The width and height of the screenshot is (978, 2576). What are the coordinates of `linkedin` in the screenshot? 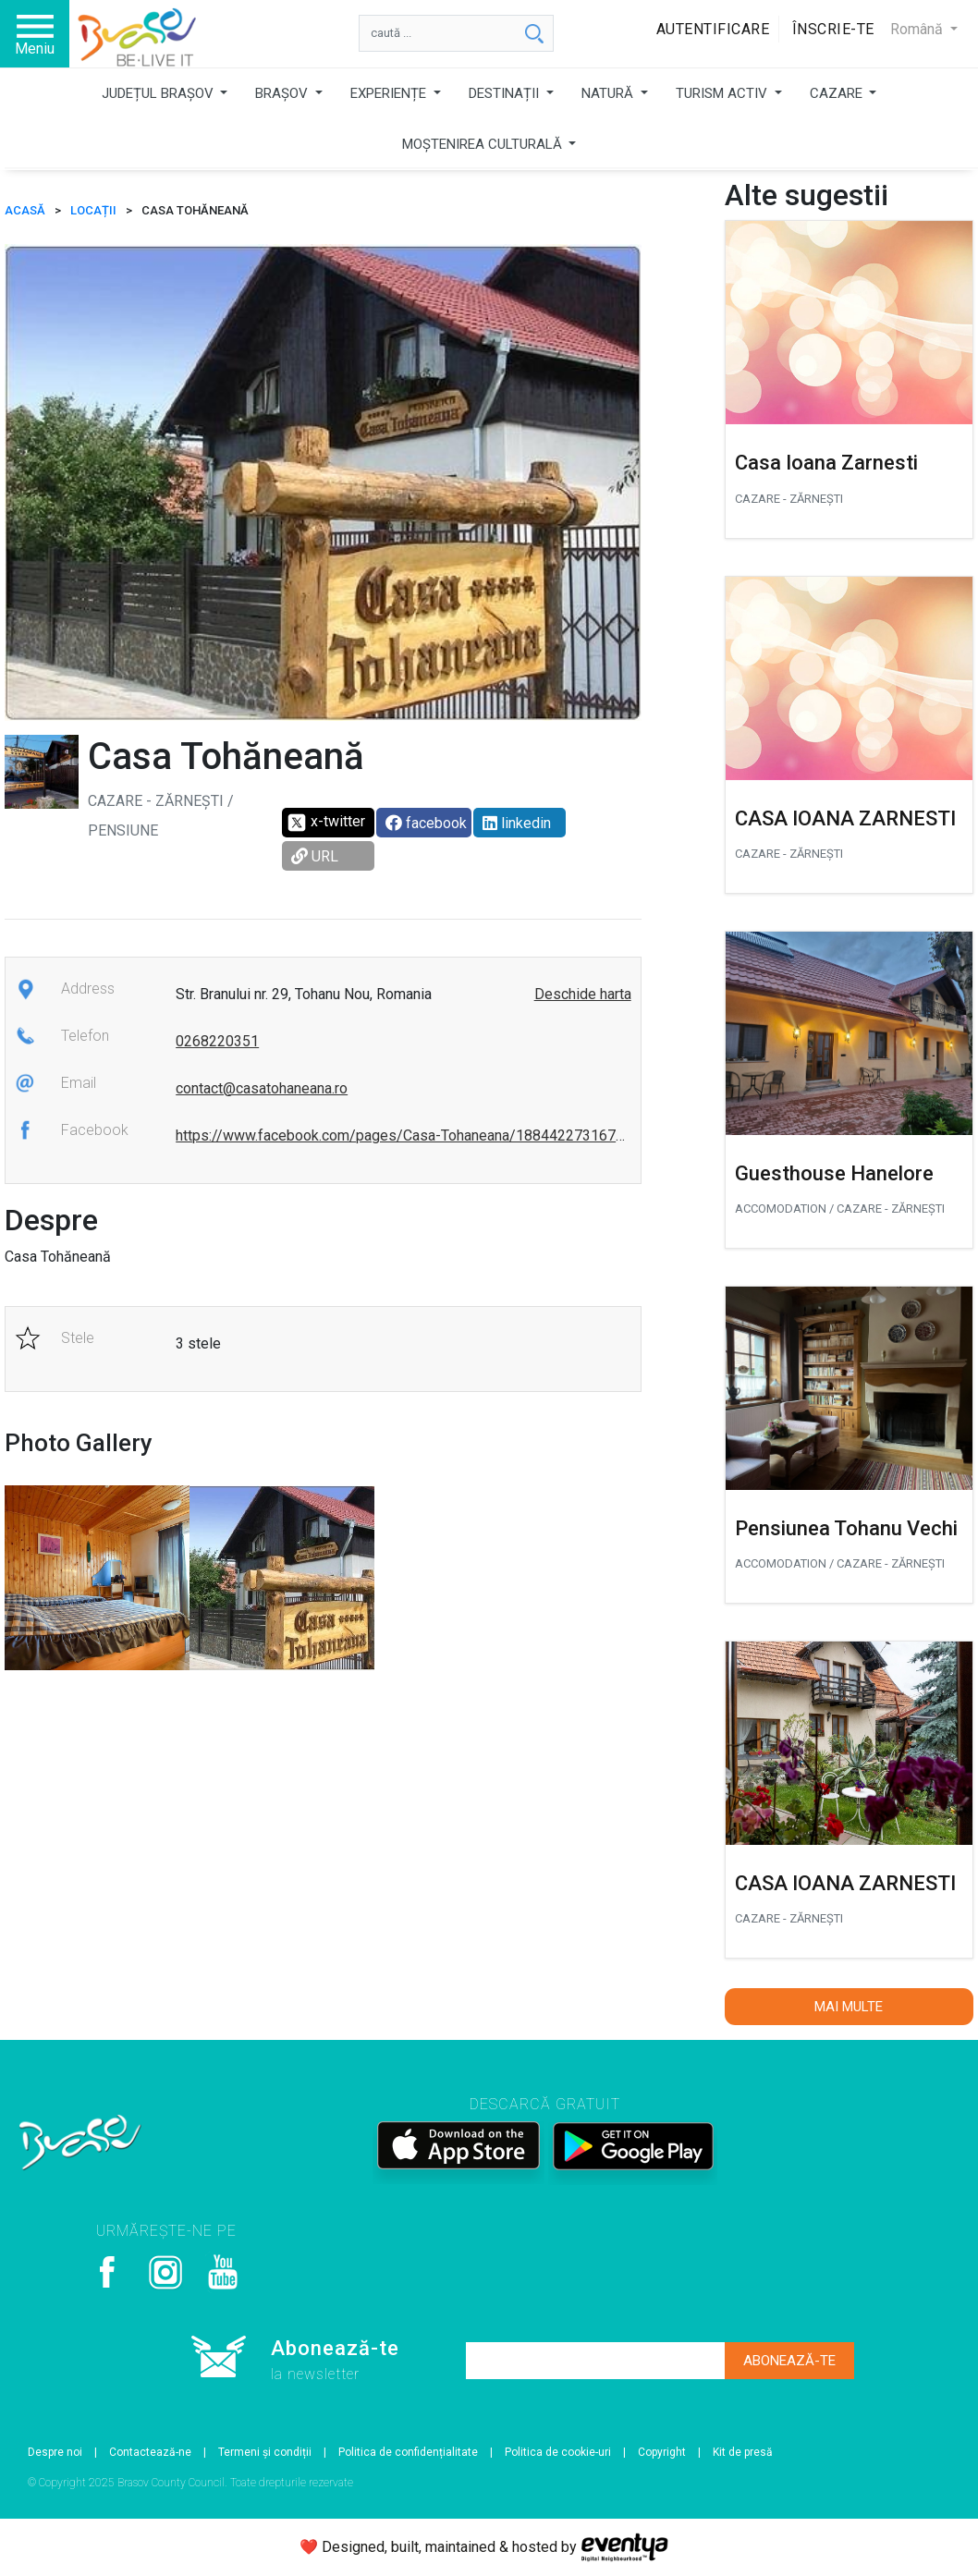 It's located at (517, 823).